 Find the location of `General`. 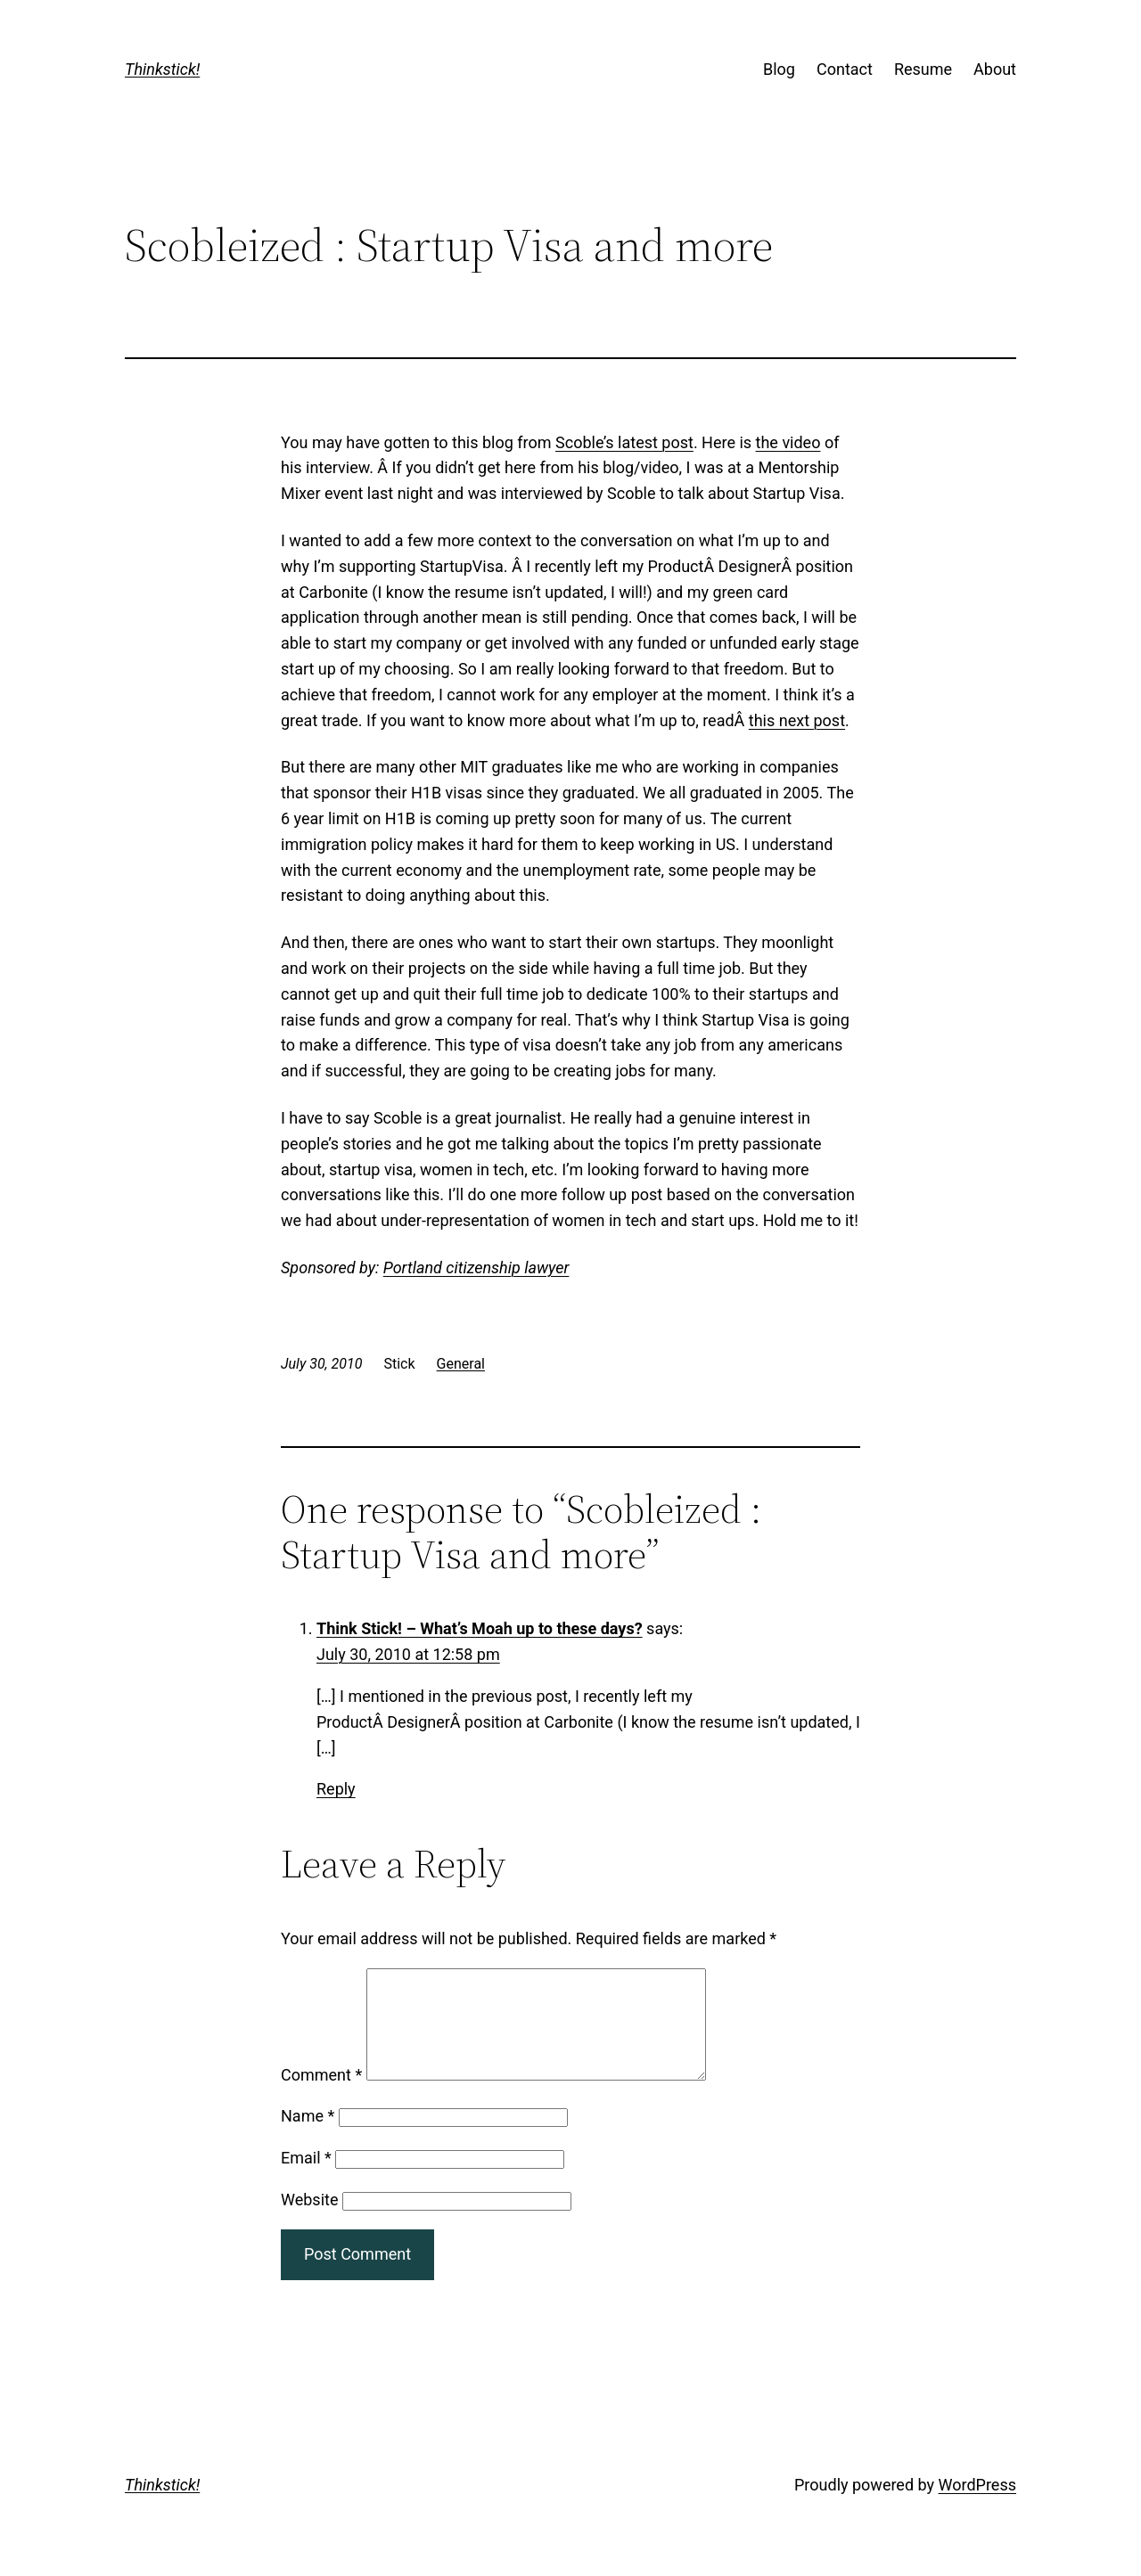

General is located at coordinates (461, 1363).